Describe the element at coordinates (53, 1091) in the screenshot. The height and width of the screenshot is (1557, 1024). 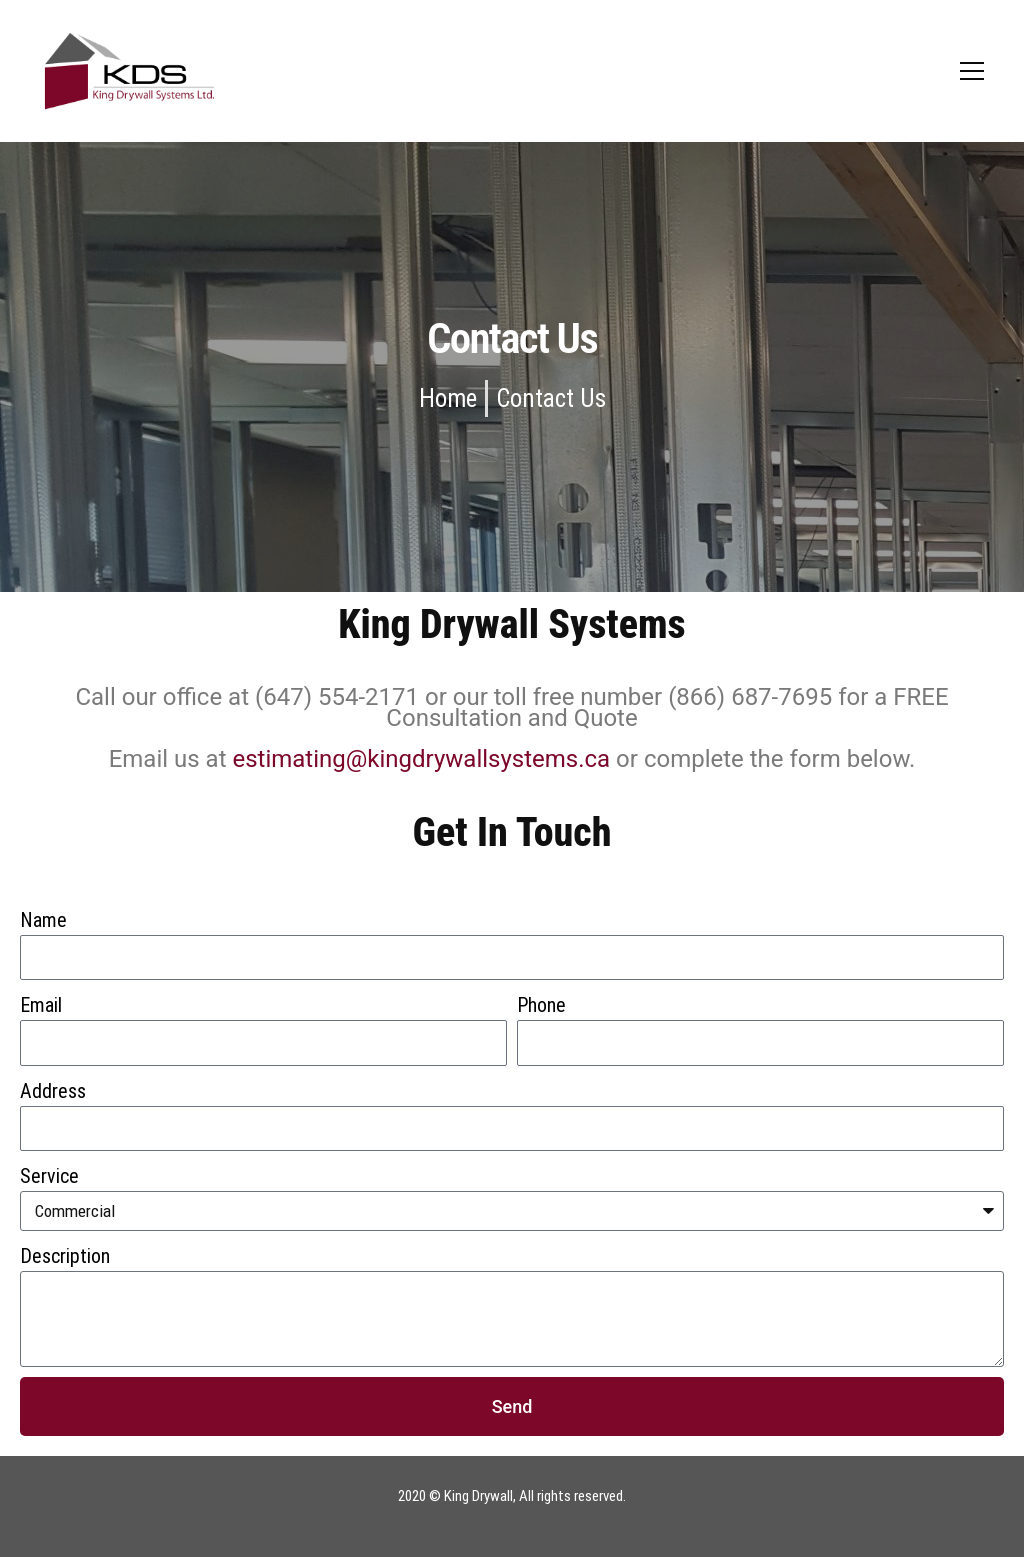
I see `Address` at that location.